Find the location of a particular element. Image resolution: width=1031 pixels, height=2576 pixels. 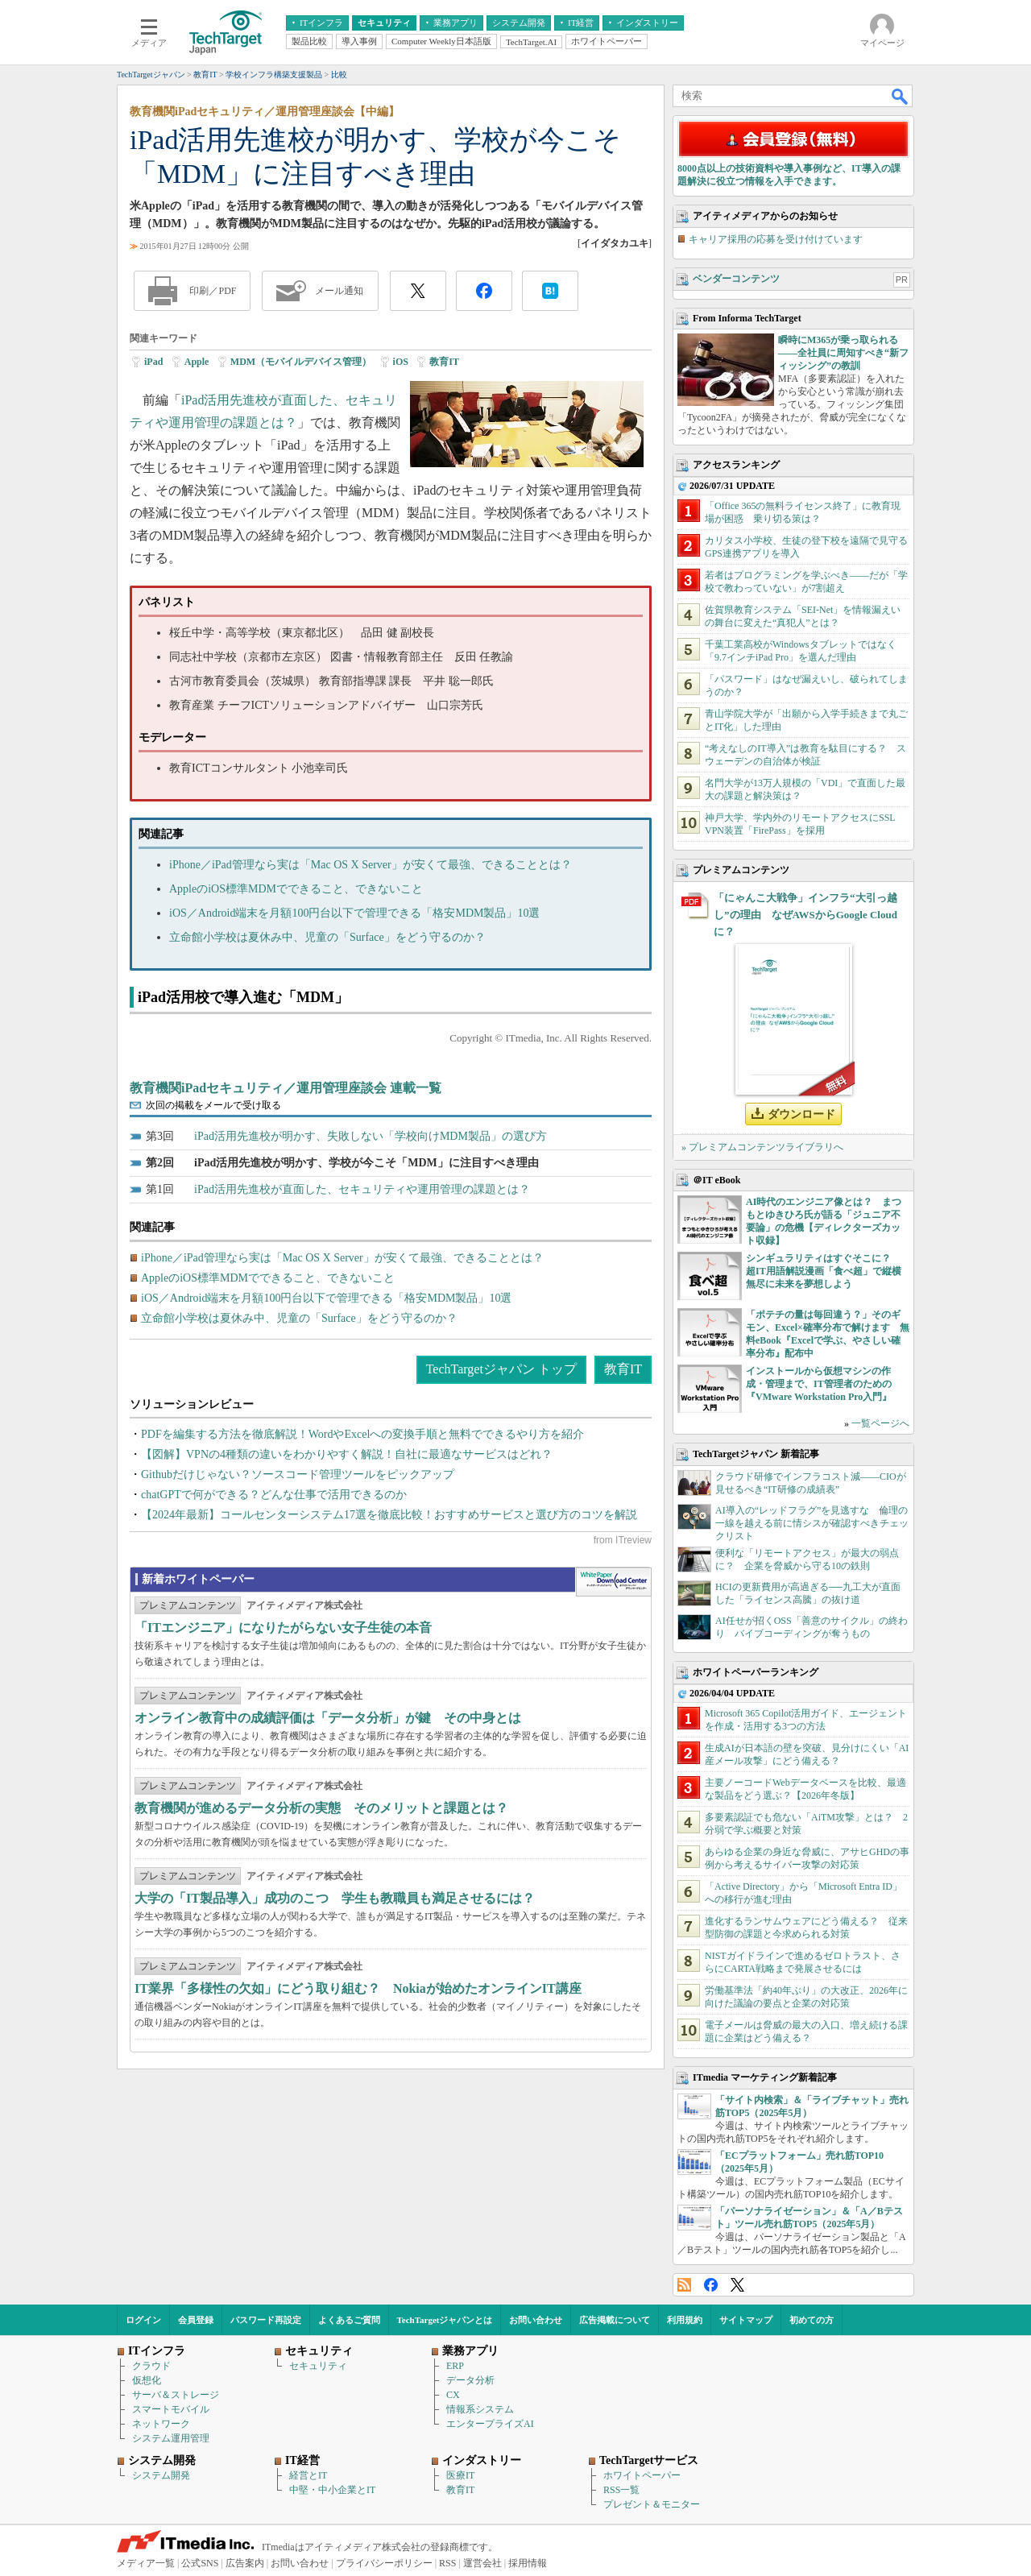

サーバ＆ストレージ is located at coordinates (175, 2394).